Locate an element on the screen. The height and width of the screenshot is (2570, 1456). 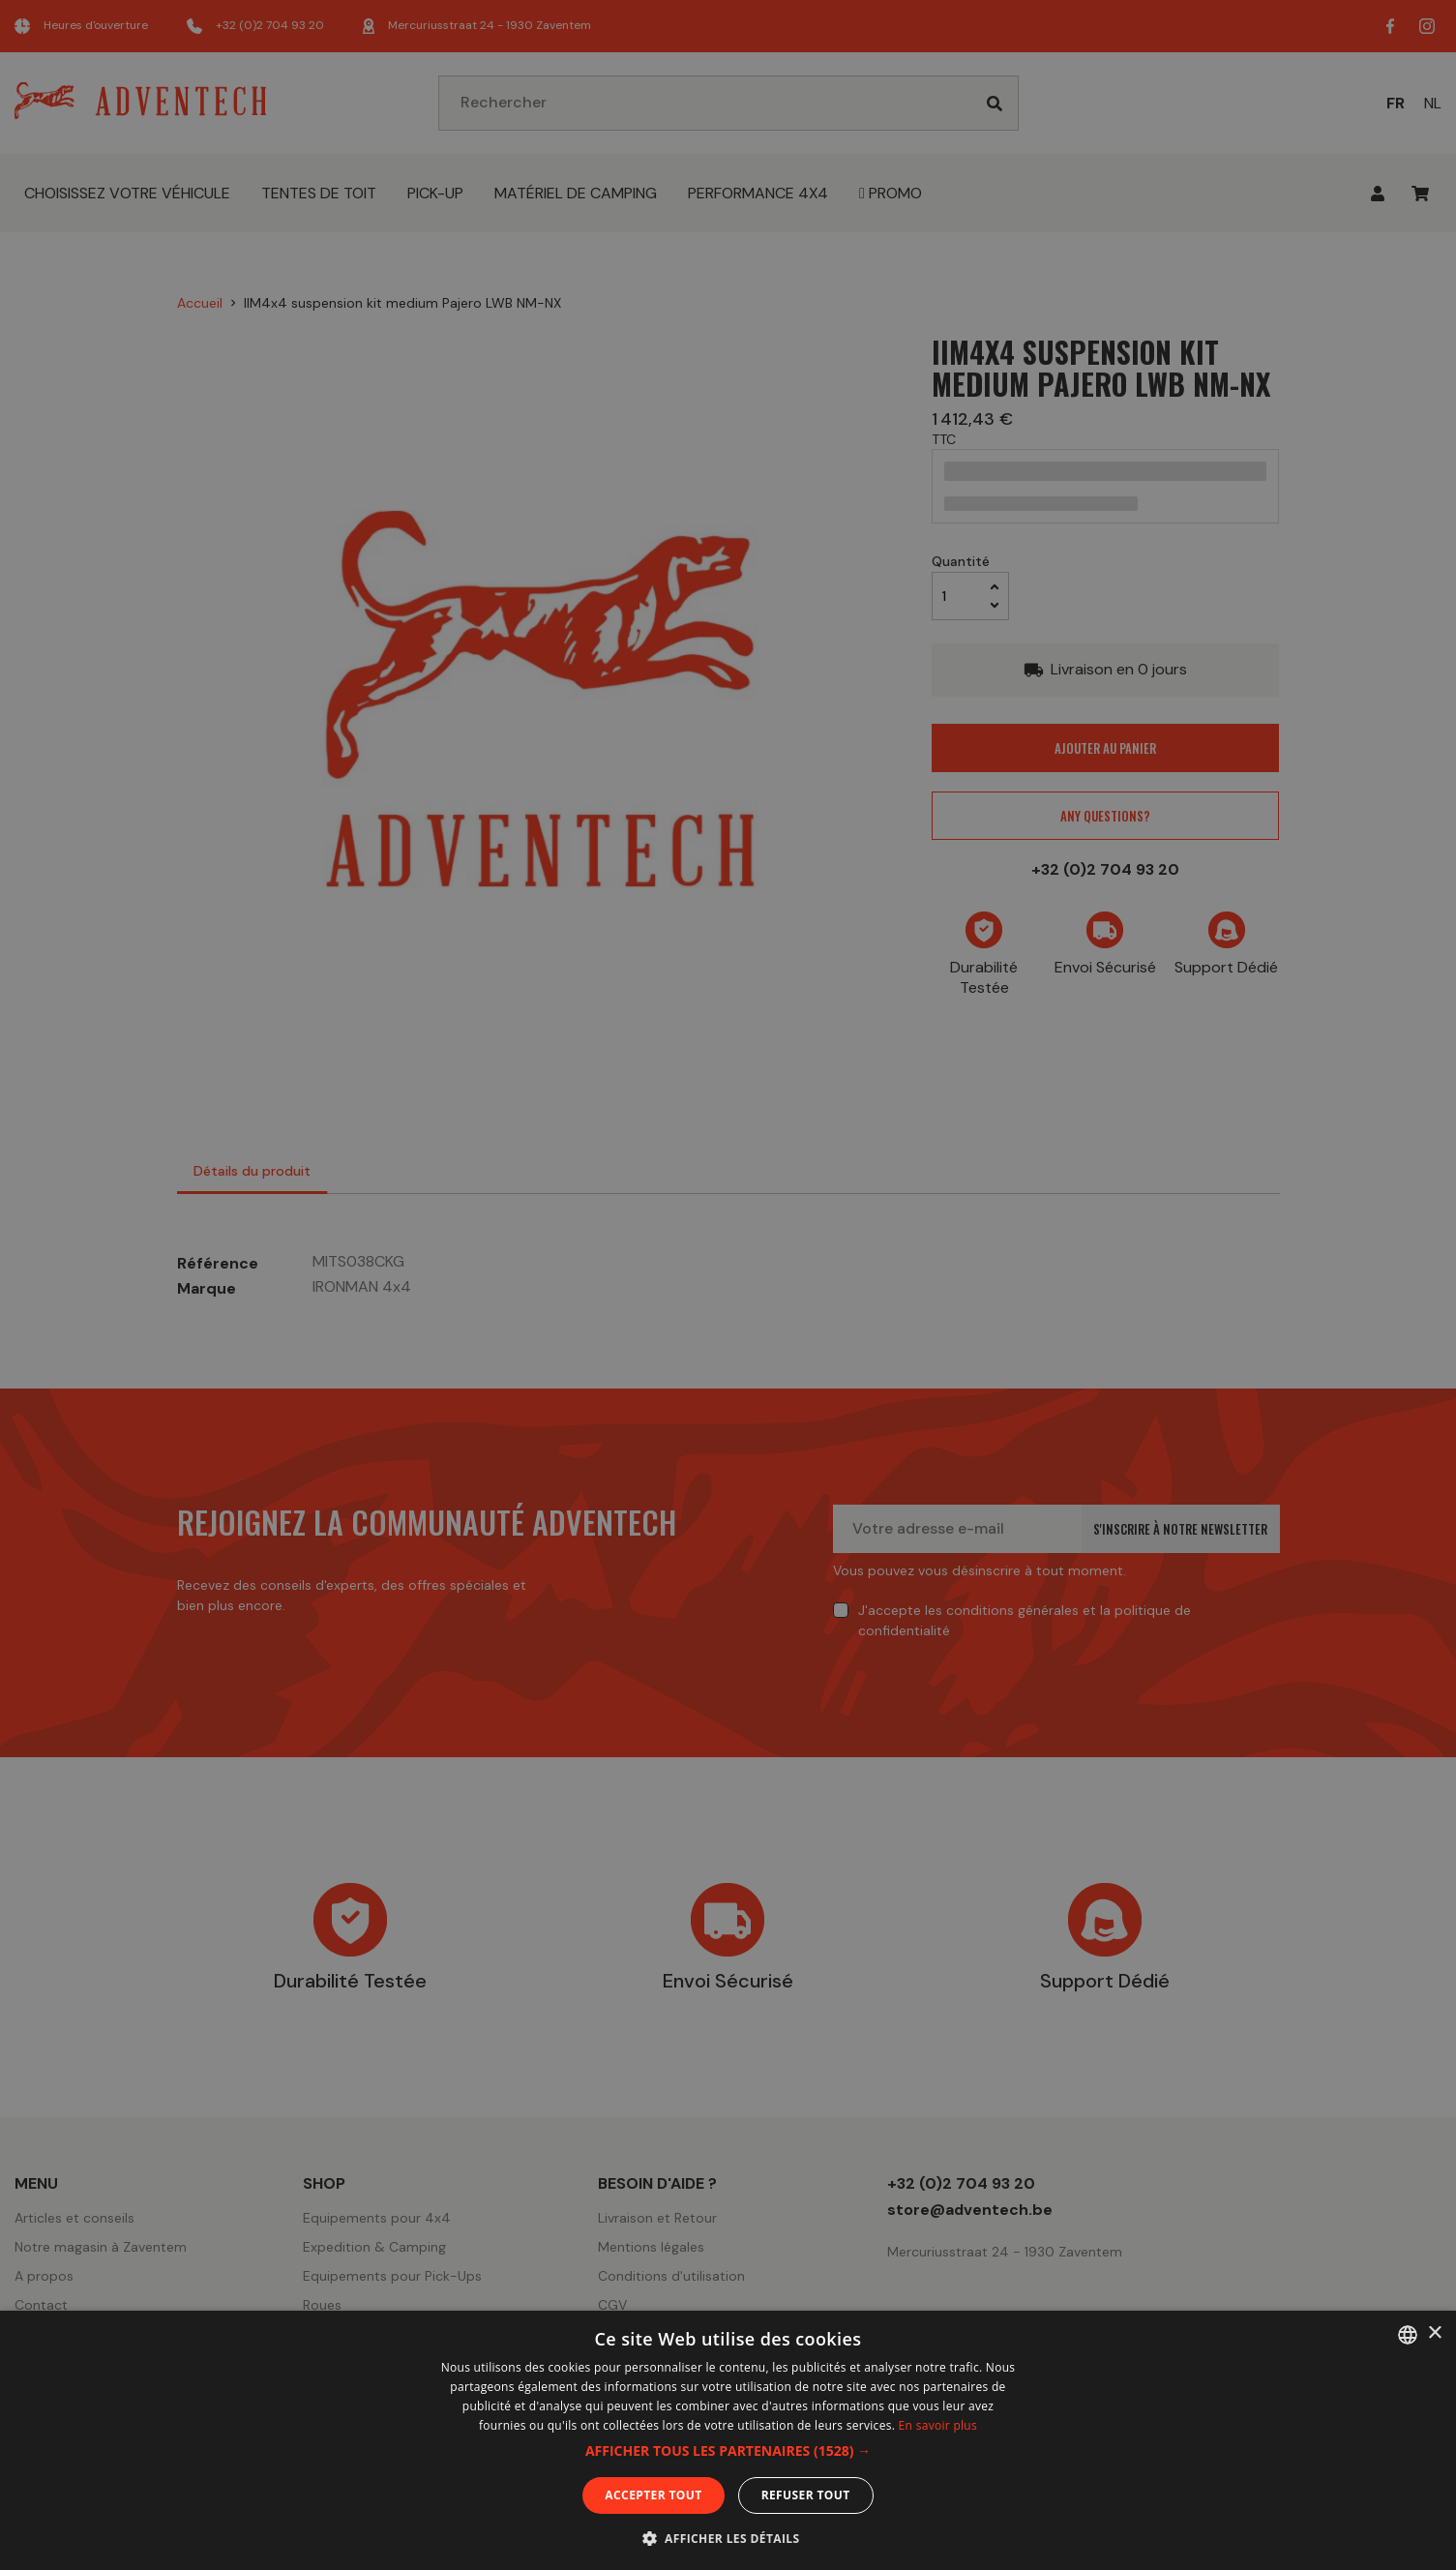
Refuser tout [button] is located at coordinates (805, 2495).